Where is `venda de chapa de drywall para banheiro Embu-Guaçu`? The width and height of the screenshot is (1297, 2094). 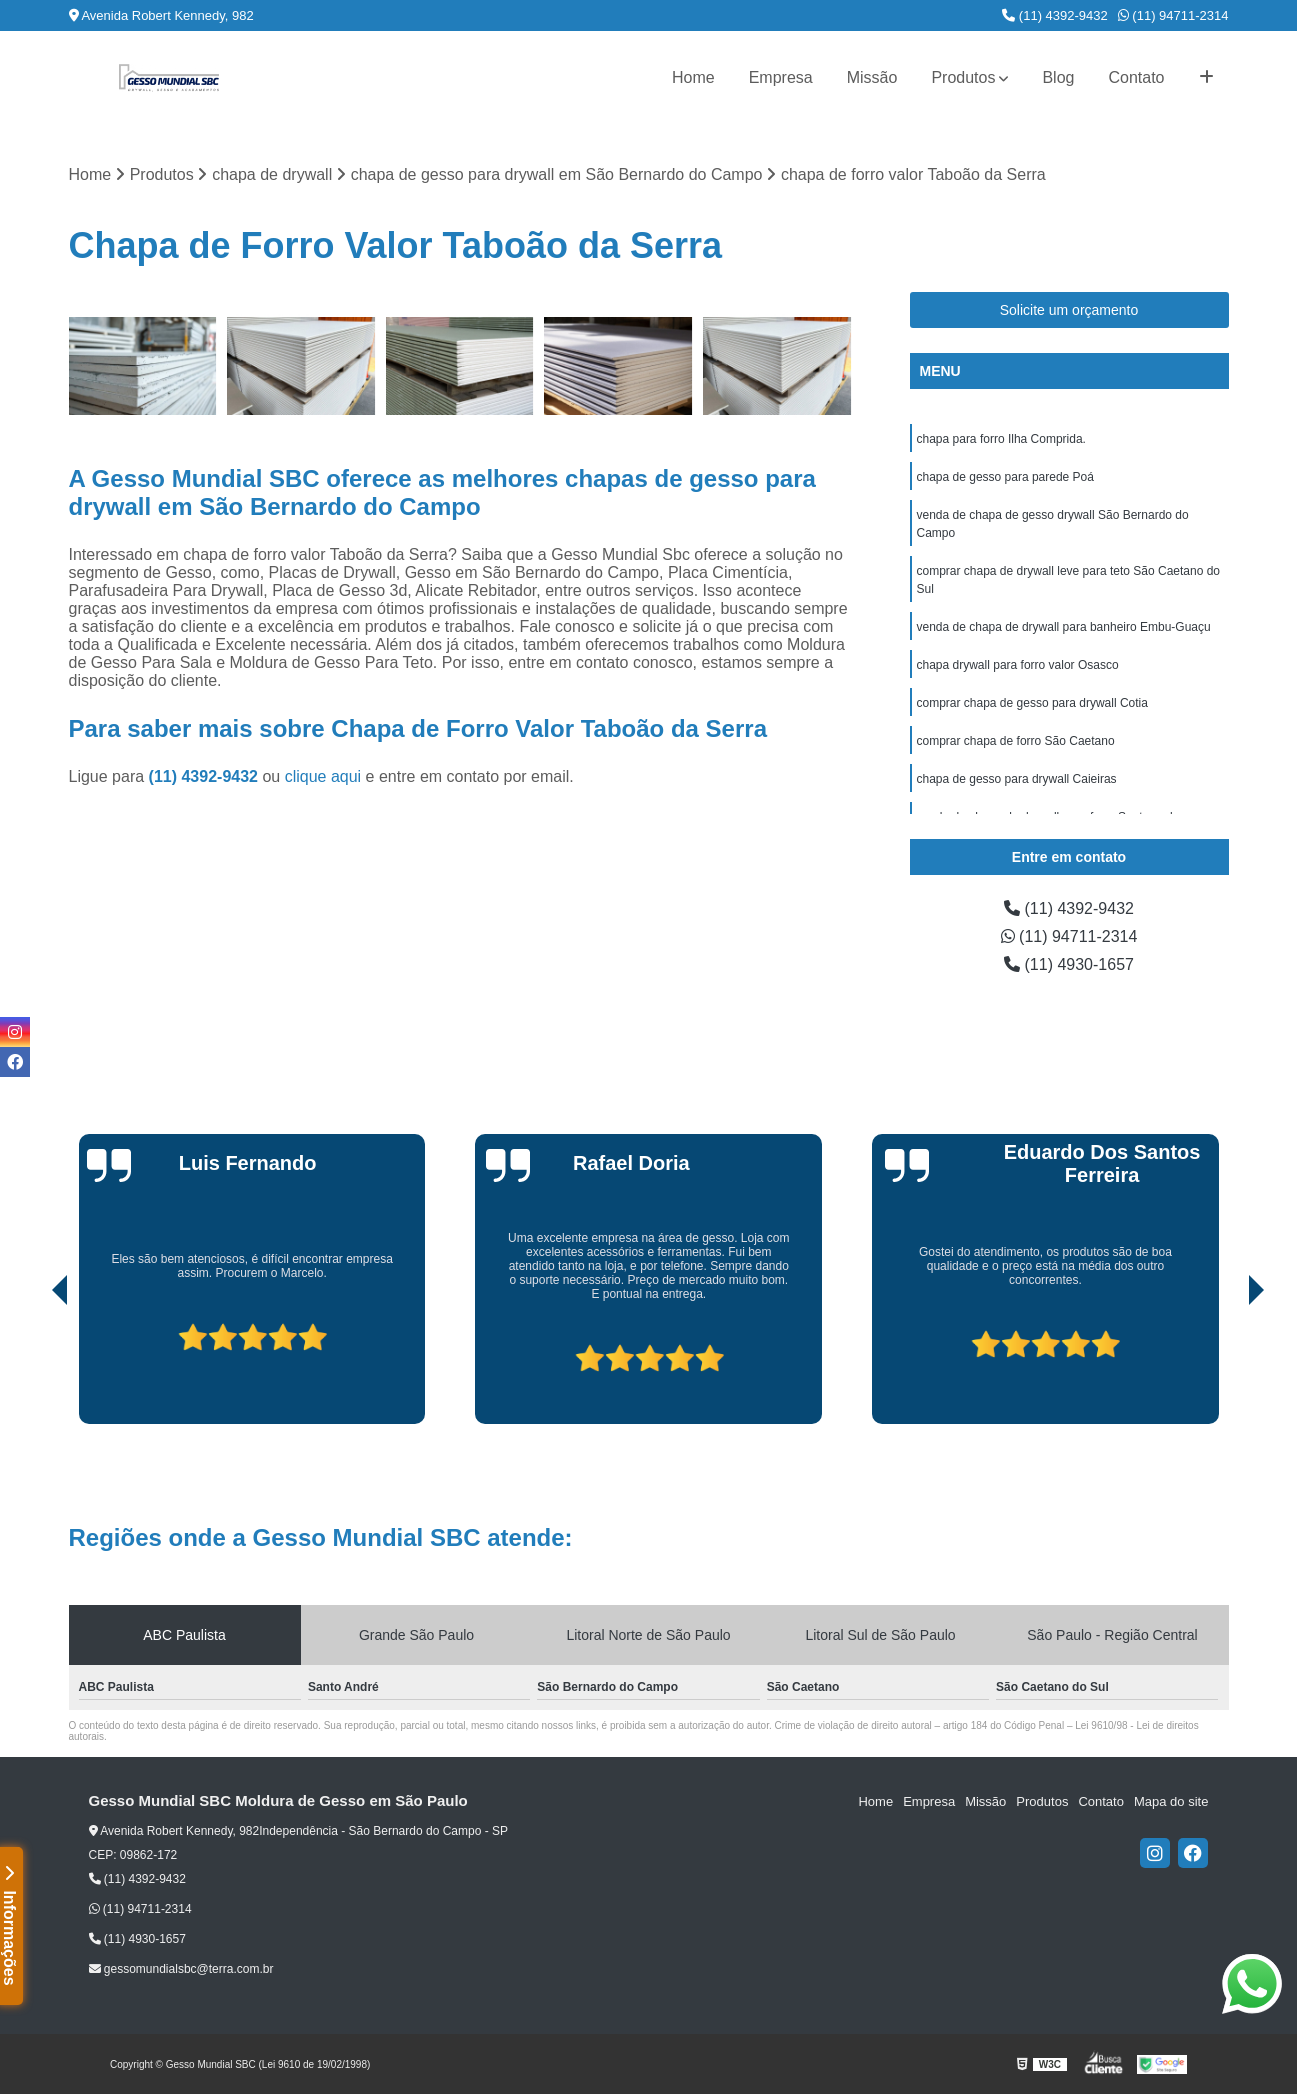 venda de chapa de drywall para banheiro Embu-Guaçu is located at coordinates (1064, 627).